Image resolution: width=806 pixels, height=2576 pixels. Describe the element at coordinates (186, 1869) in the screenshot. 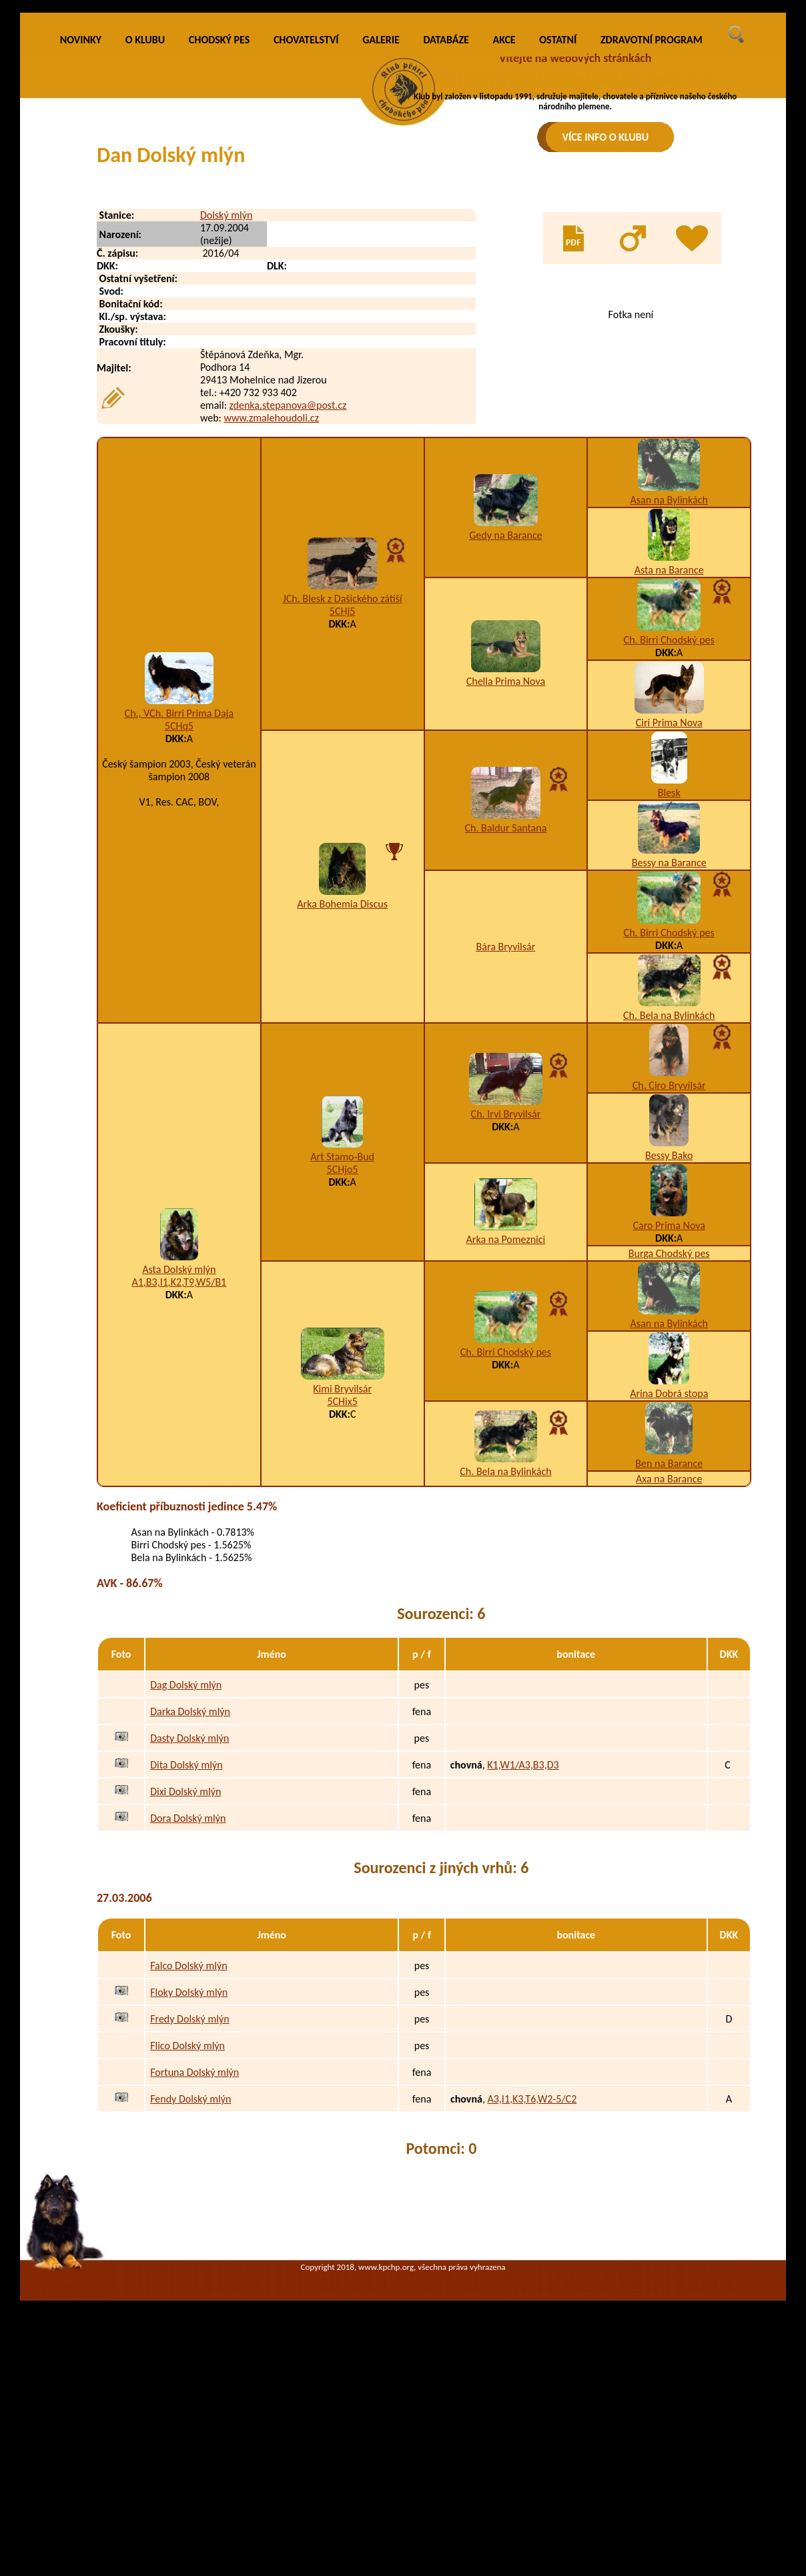

I see `Dag Dolský mlýn` at that location.